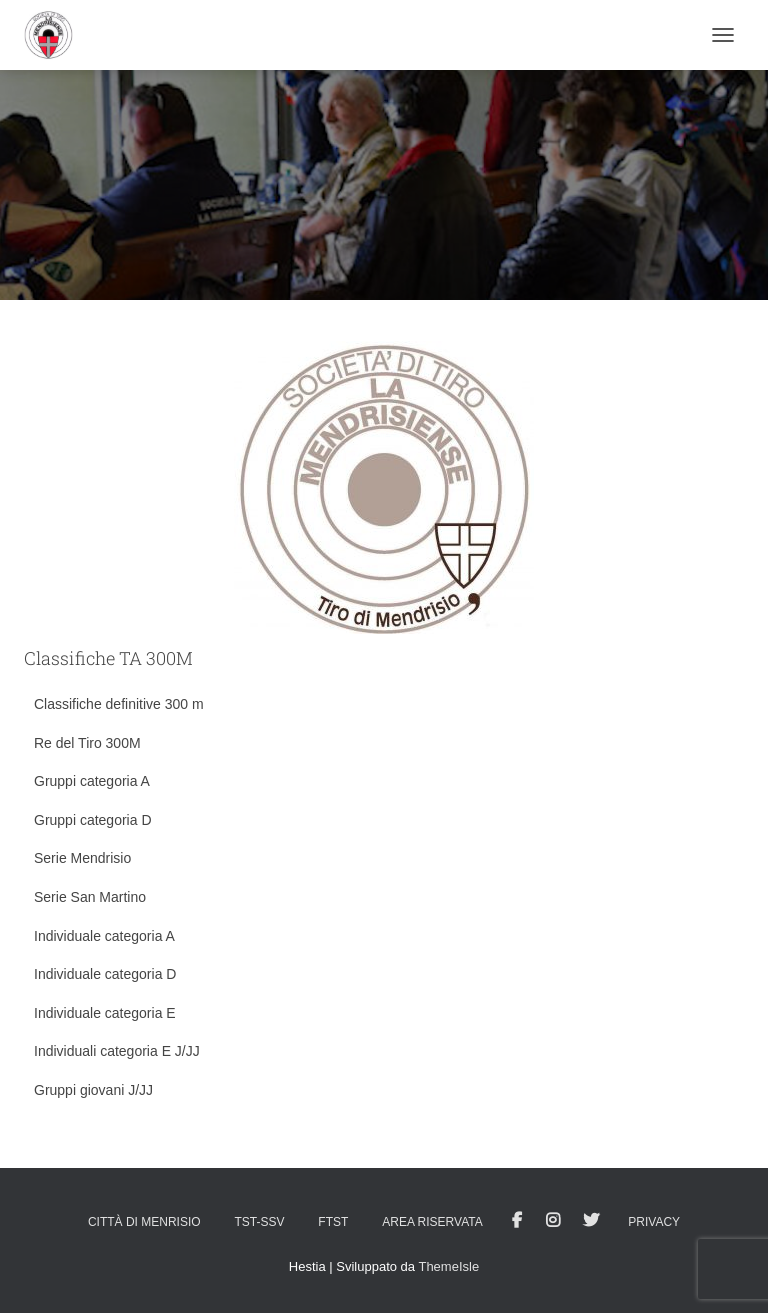 The image size is (768, 1313). I want to click on Città di Menrisio, so click(144, 1222).